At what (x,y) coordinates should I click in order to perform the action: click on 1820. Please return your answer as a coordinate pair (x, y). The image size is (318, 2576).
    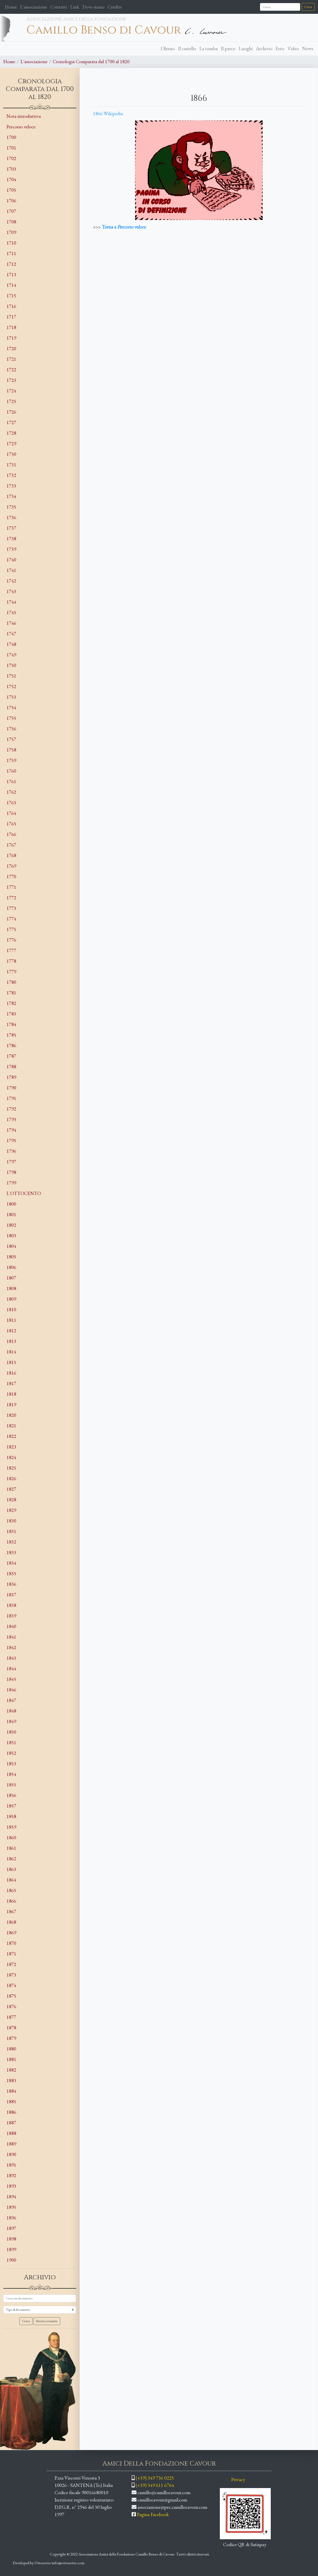
    Looking at the image, I should click on (11, 1415).